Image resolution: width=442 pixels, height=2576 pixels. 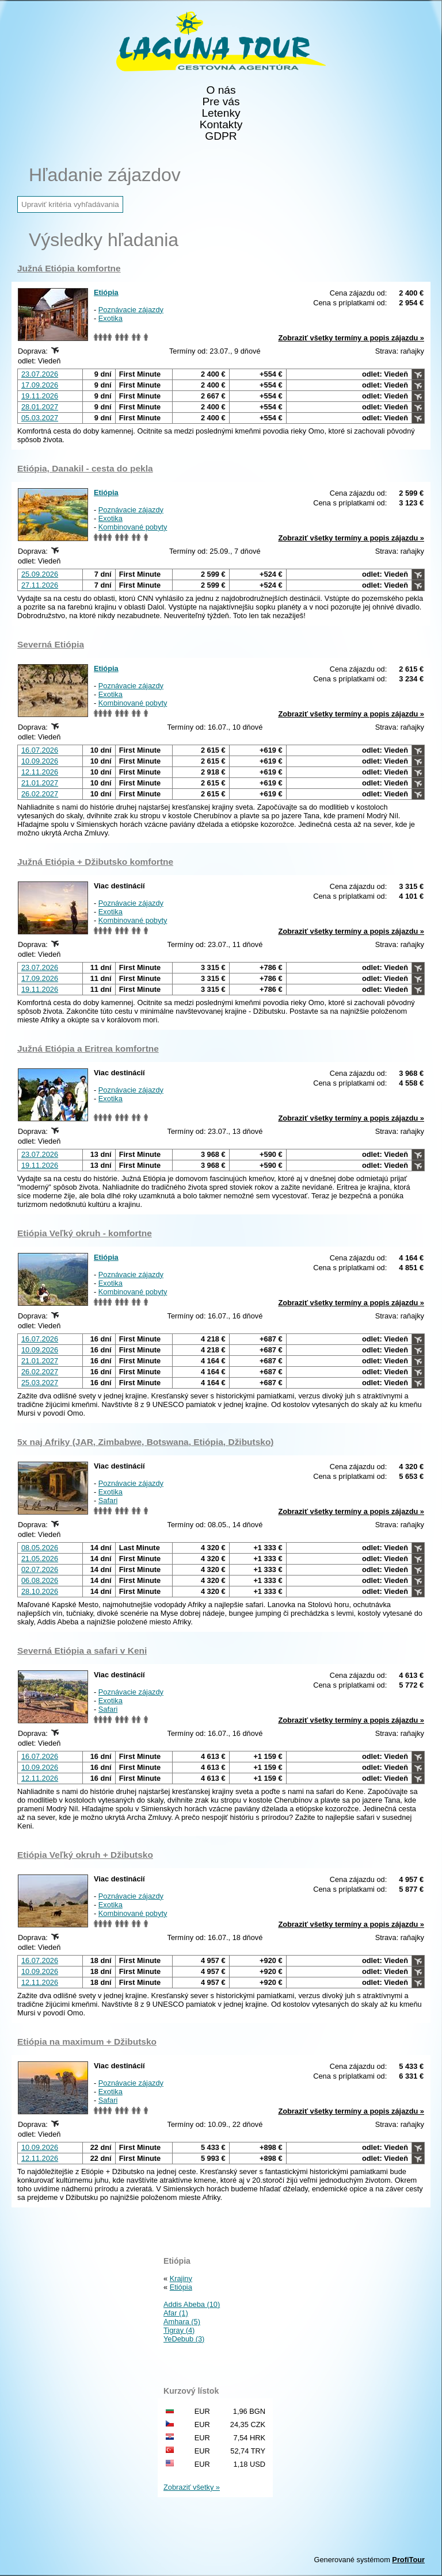 What do you see at coordinates (39, 1580) in the screenshot?
I see `06.08.2026` at bounding box center [39, 1580].